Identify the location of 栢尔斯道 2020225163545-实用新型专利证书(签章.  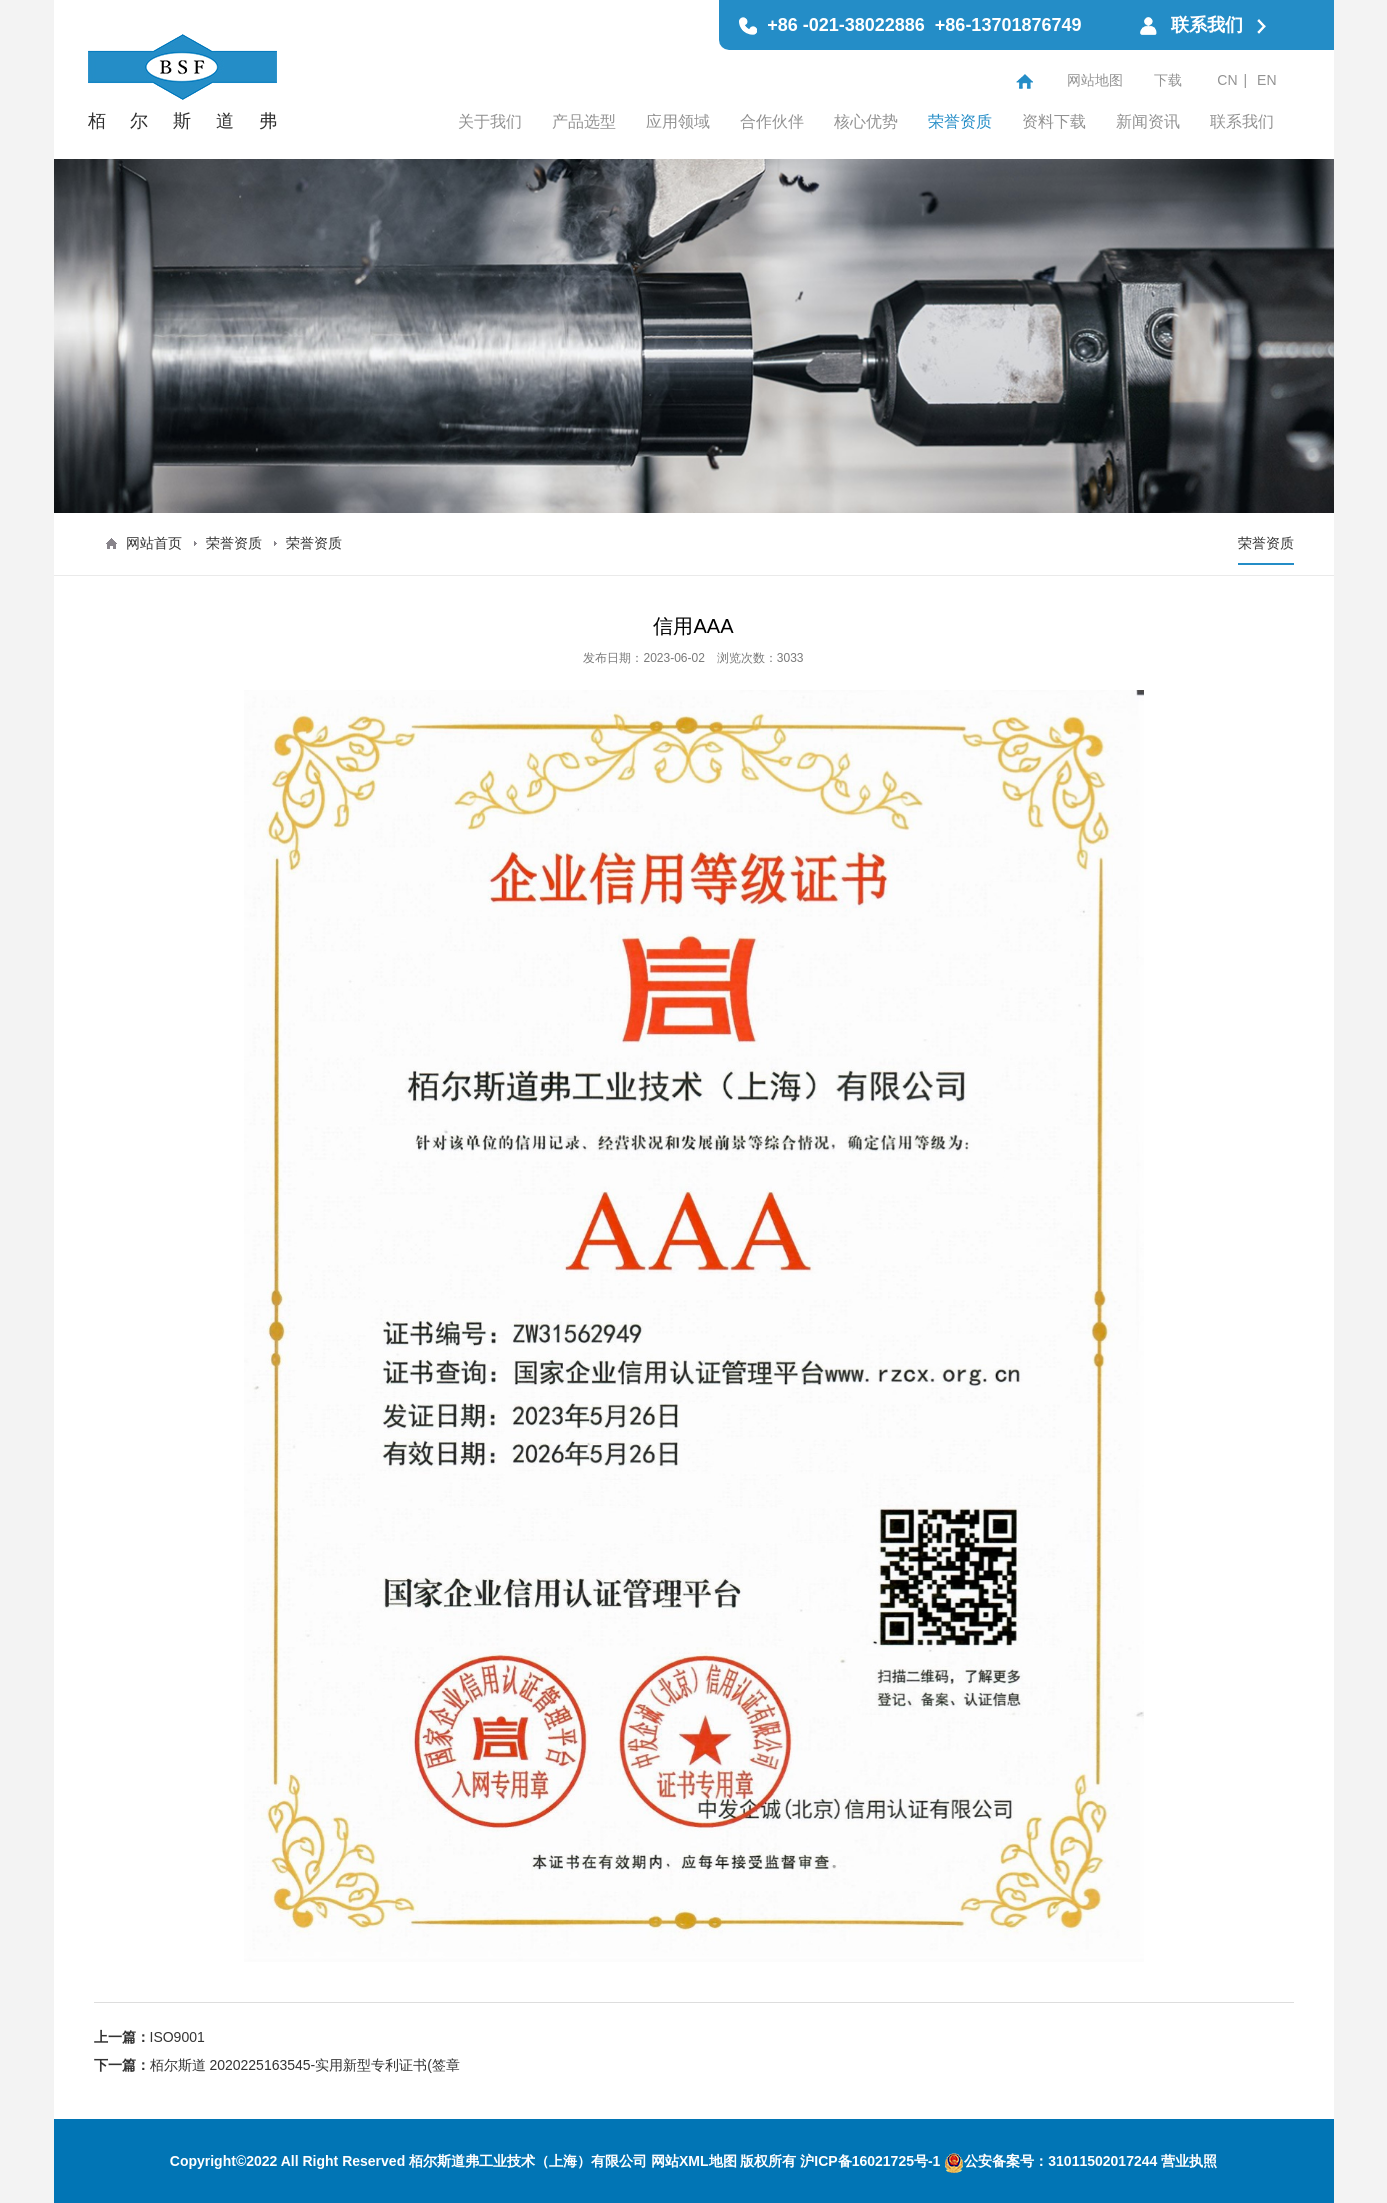
(305, 2065).